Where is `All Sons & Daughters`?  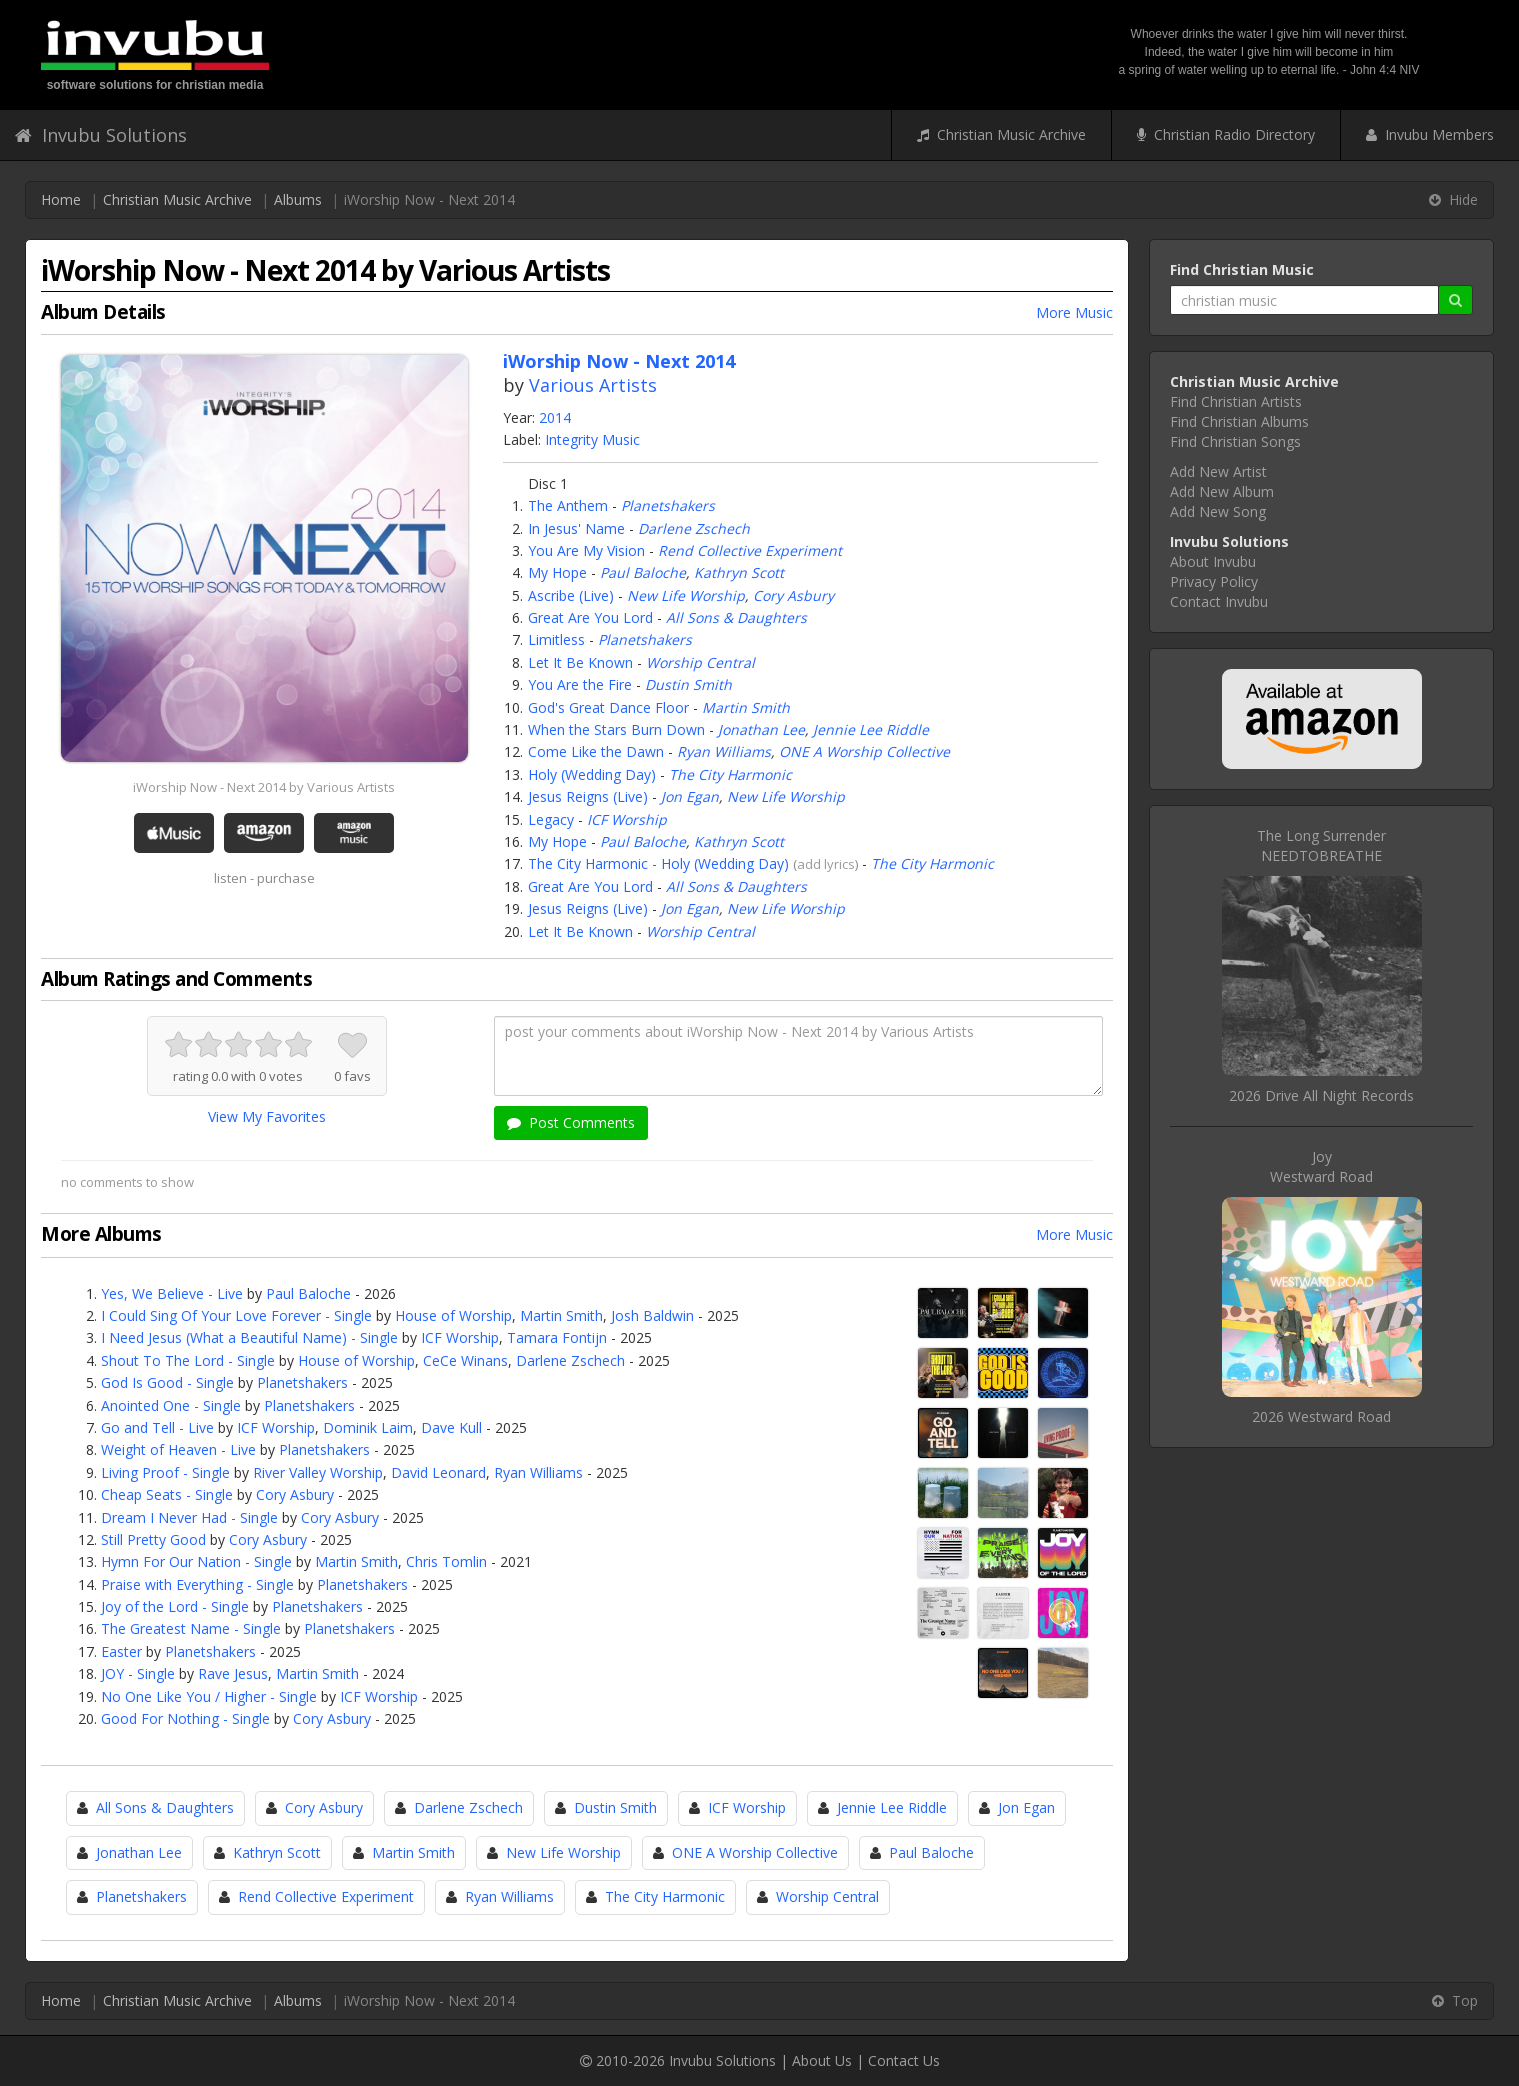
All Sons & Daughters is located at coordinates (736, 617).